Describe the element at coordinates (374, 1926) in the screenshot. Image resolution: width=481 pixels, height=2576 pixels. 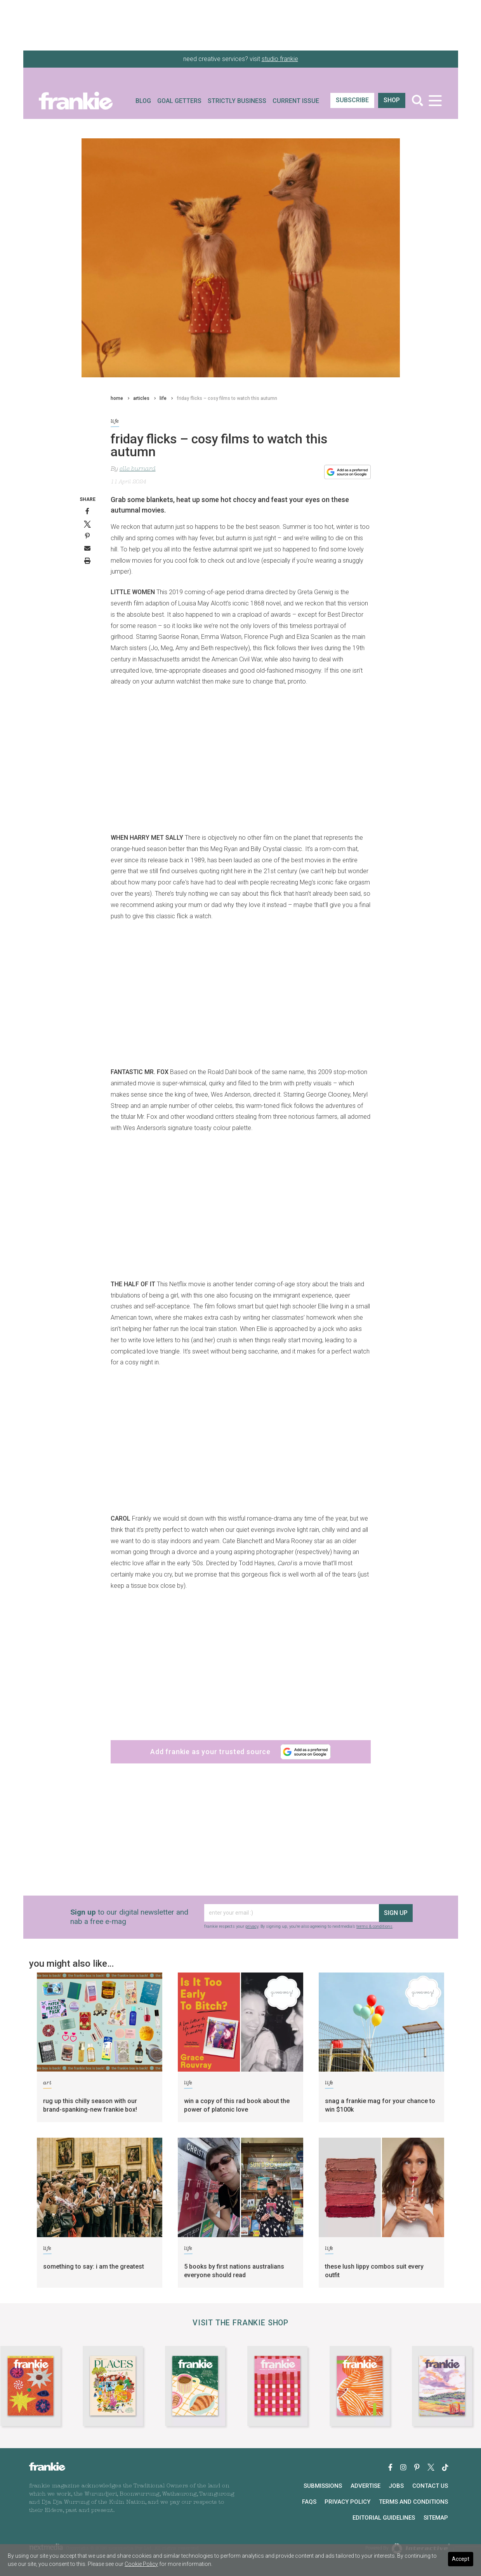
I see `terms & conditions` at that location.